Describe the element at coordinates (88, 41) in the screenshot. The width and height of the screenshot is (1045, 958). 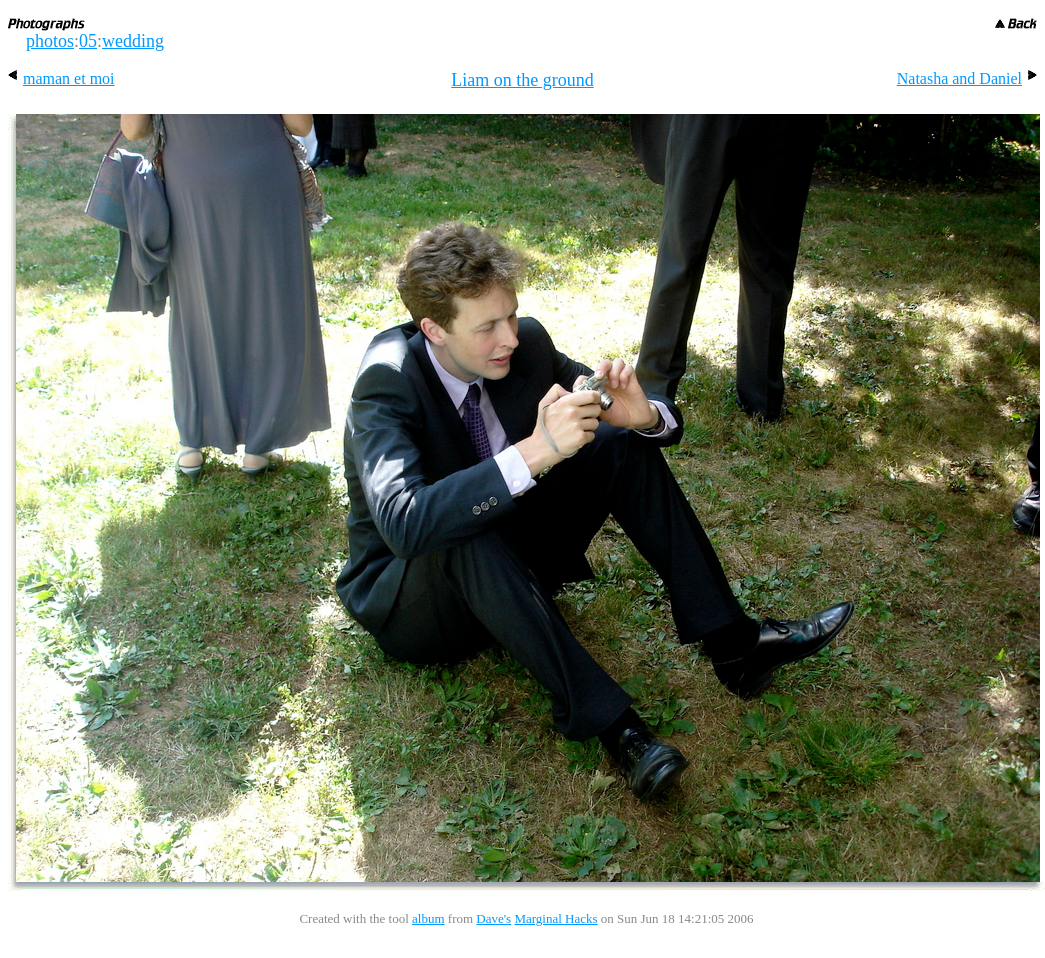
I see `05` at that location.